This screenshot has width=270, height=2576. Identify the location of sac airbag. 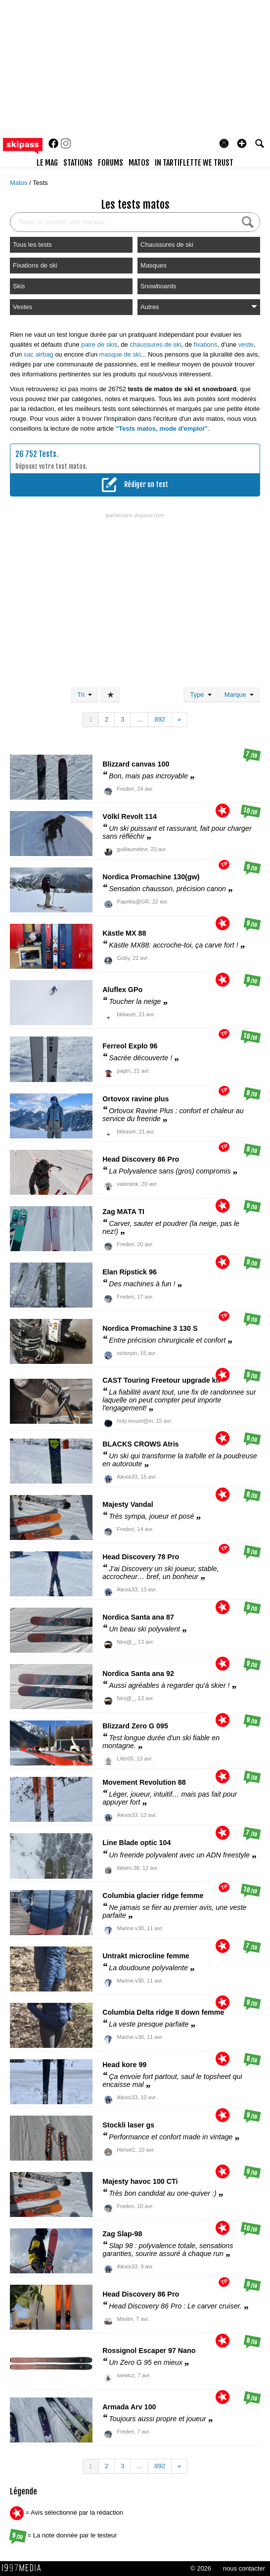
(38, 354).